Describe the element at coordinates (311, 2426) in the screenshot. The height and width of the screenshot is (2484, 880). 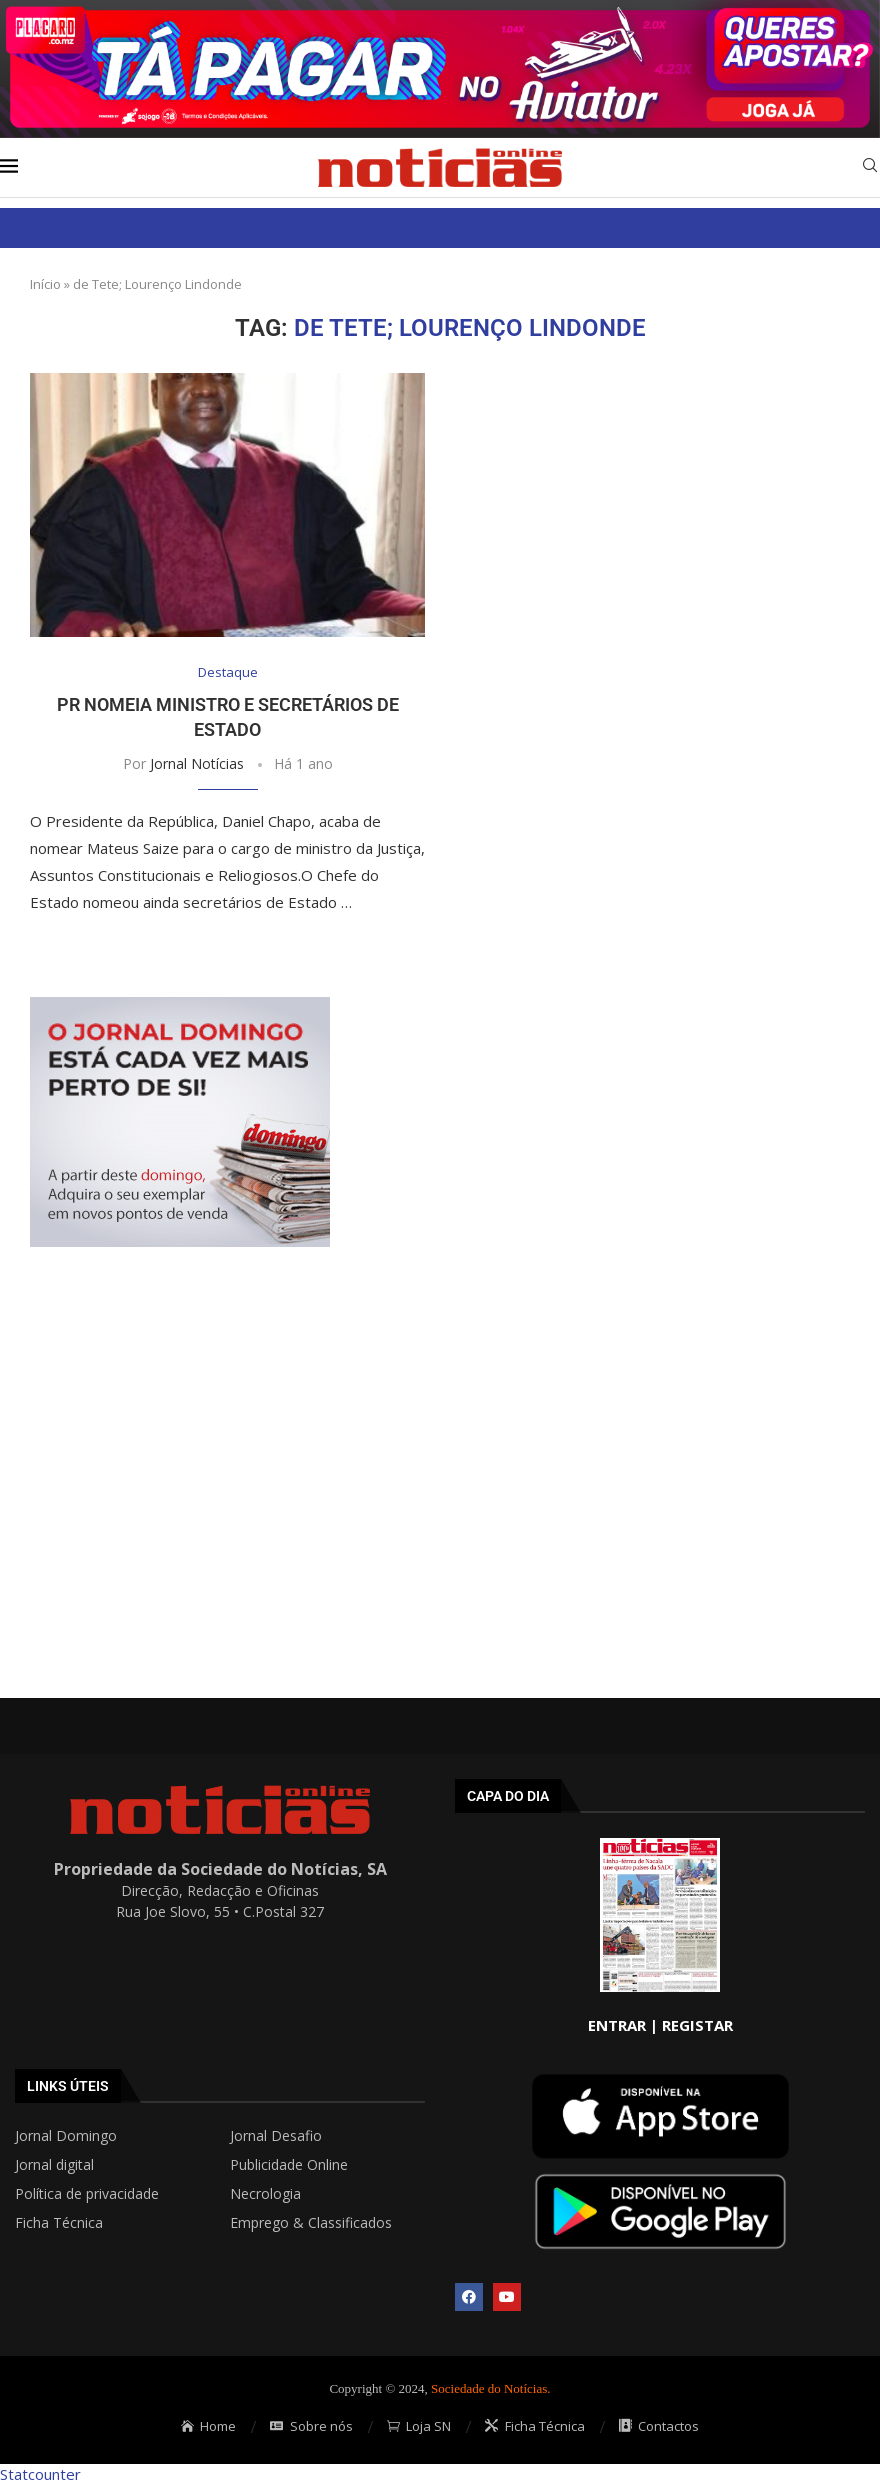
I see `Sobre nós` at that location.